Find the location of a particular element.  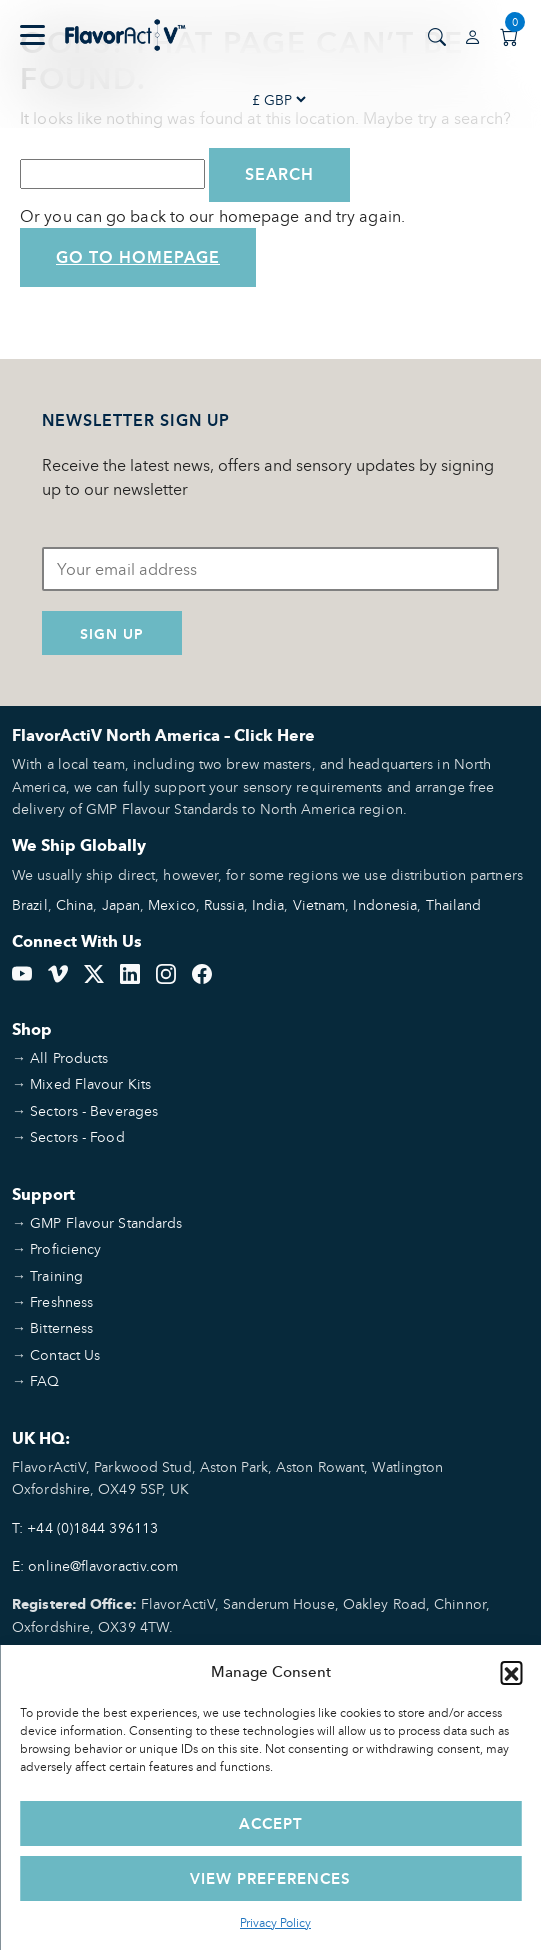

Sectors - Food is located at coordinates (77, 1136).